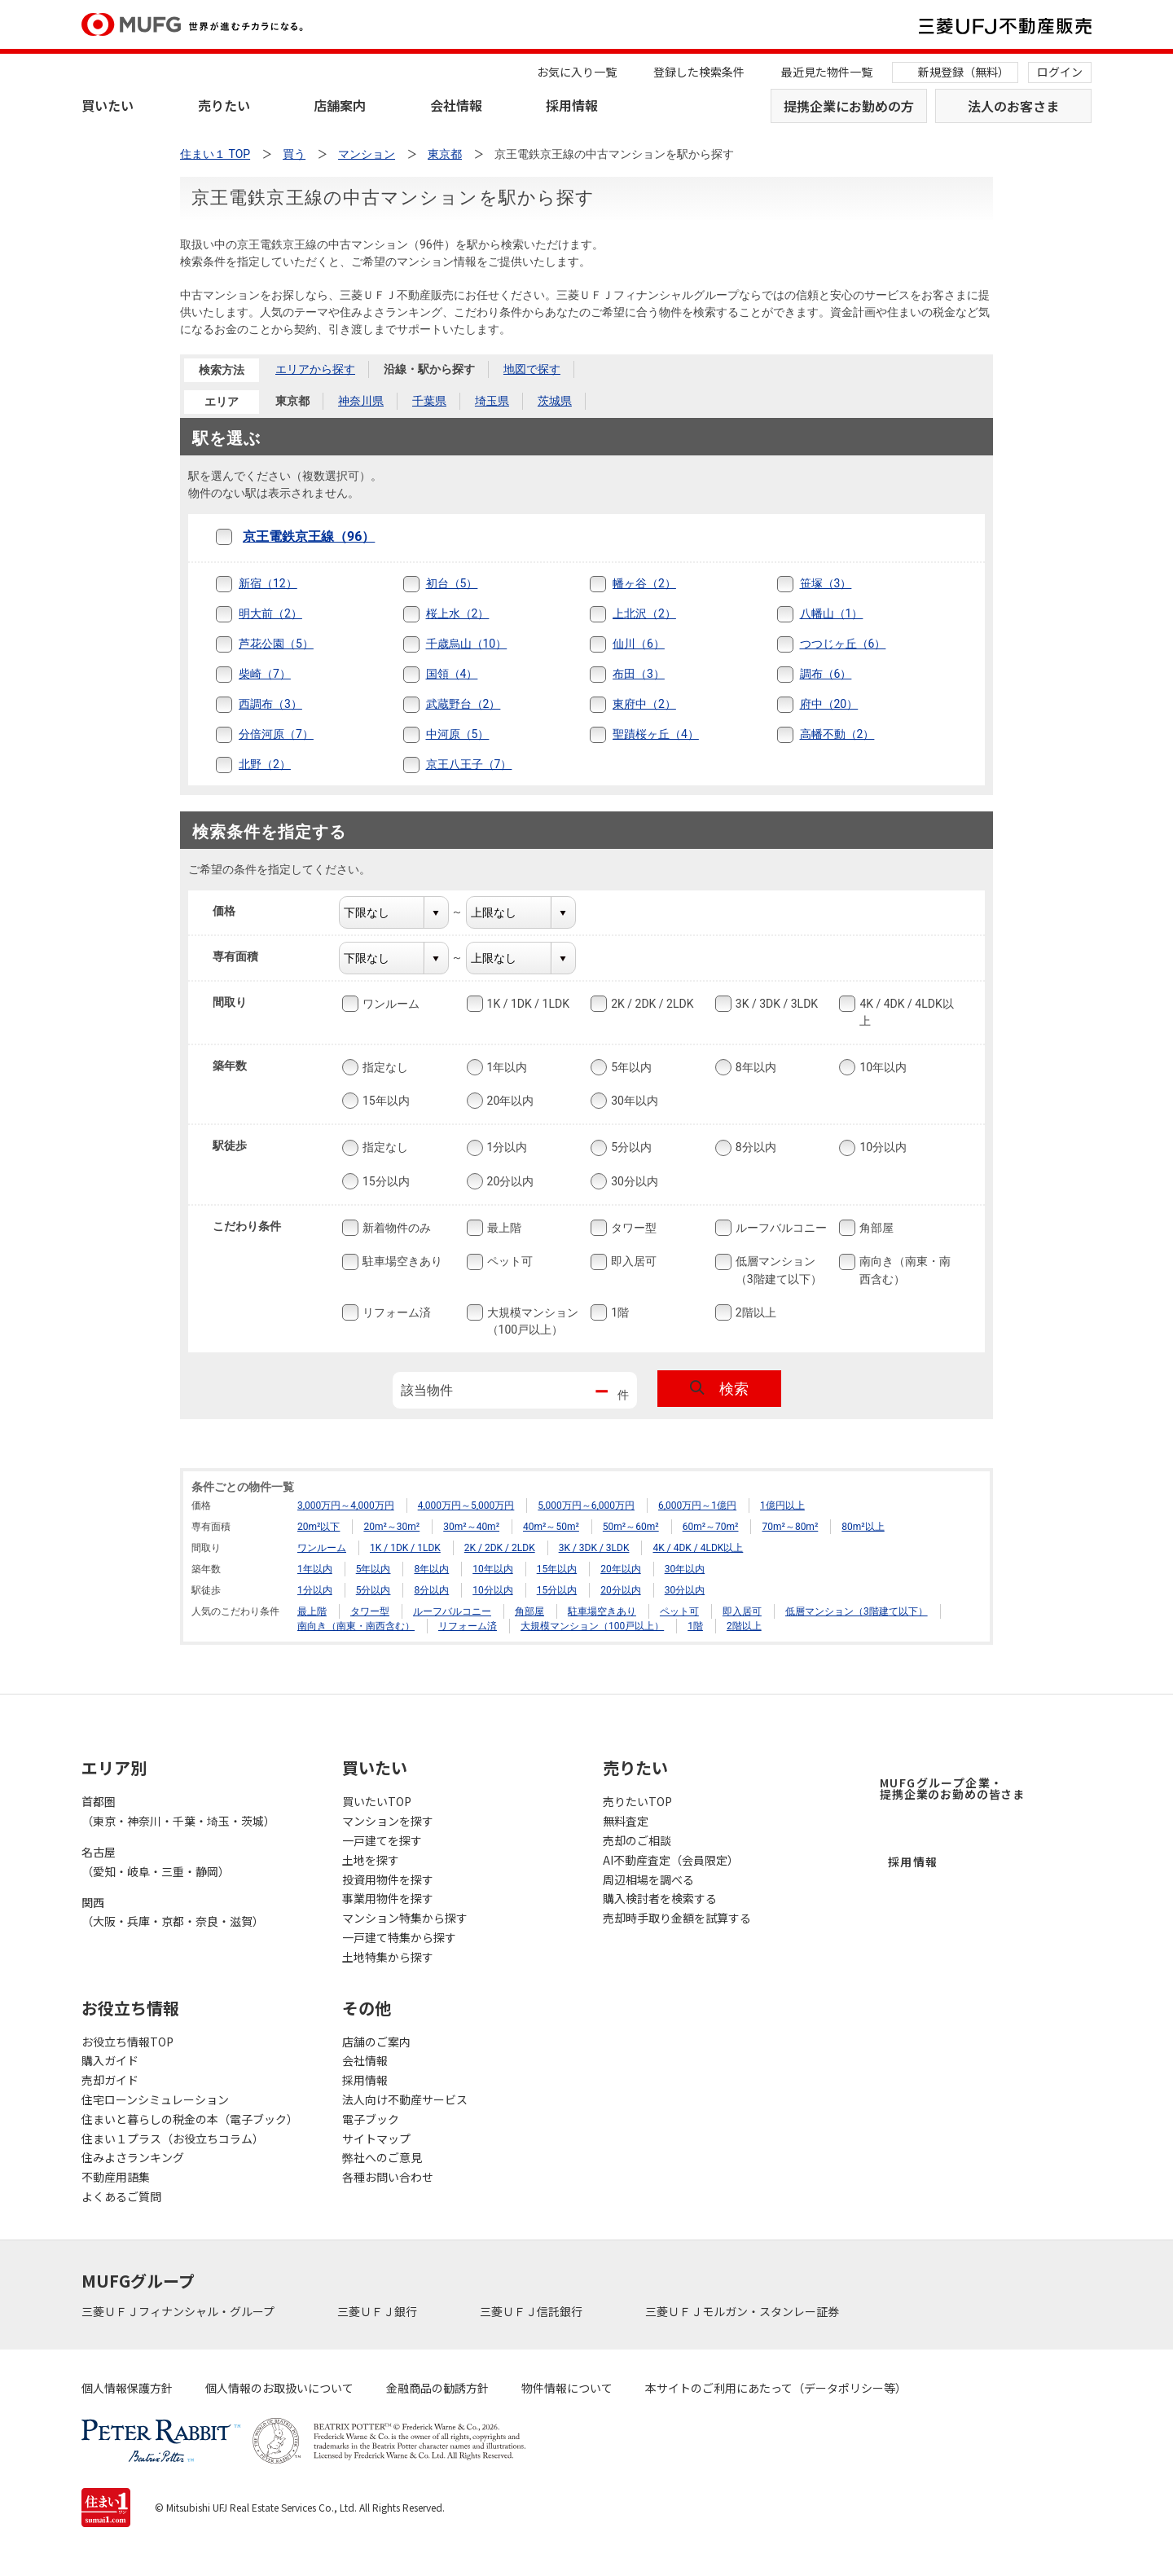 This screenshot has width=1173, height=2576. I want to click on 15分以内, so click(384, 1181).